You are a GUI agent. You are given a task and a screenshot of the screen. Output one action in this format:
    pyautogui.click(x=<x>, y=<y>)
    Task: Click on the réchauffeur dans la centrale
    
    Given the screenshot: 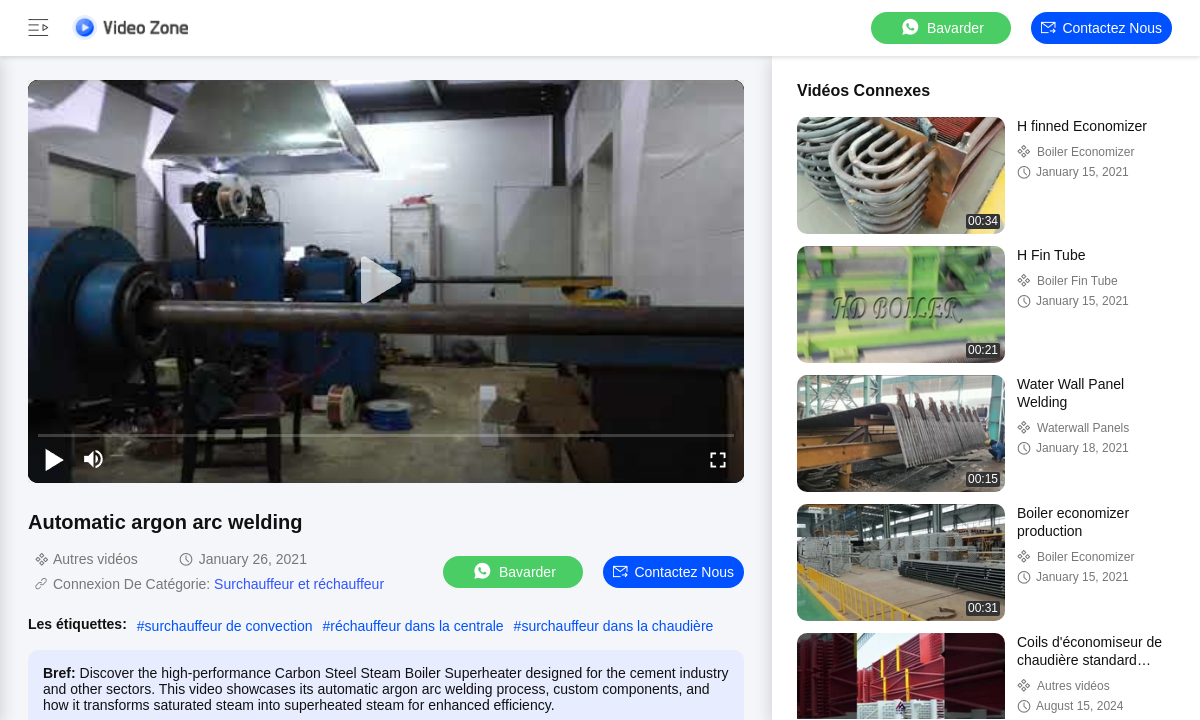 What is the action you would take?
    pyautogui.click(x=416, y=626)
    